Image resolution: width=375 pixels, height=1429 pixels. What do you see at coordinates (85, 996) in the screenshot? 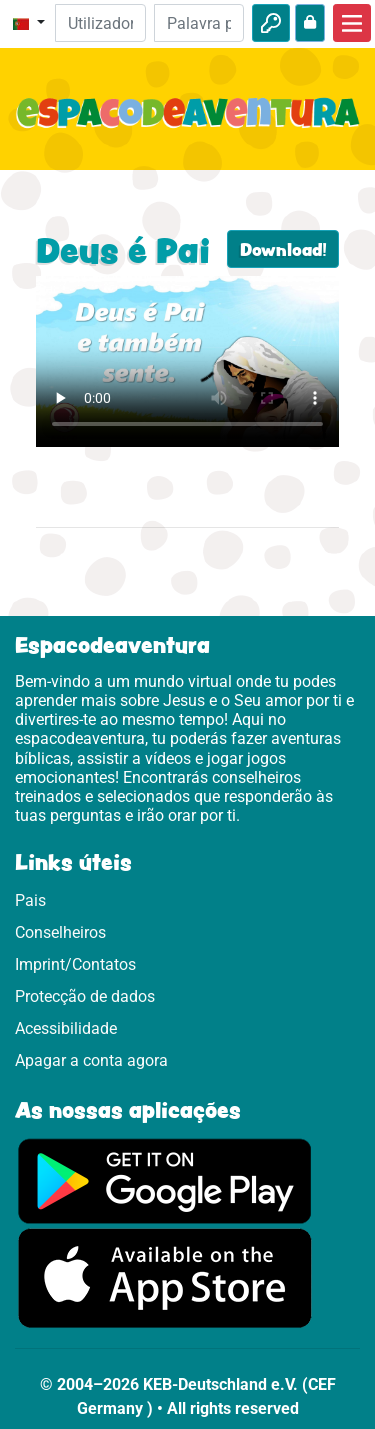
I see `Protecção de dados` at bounding box center [85, 996].